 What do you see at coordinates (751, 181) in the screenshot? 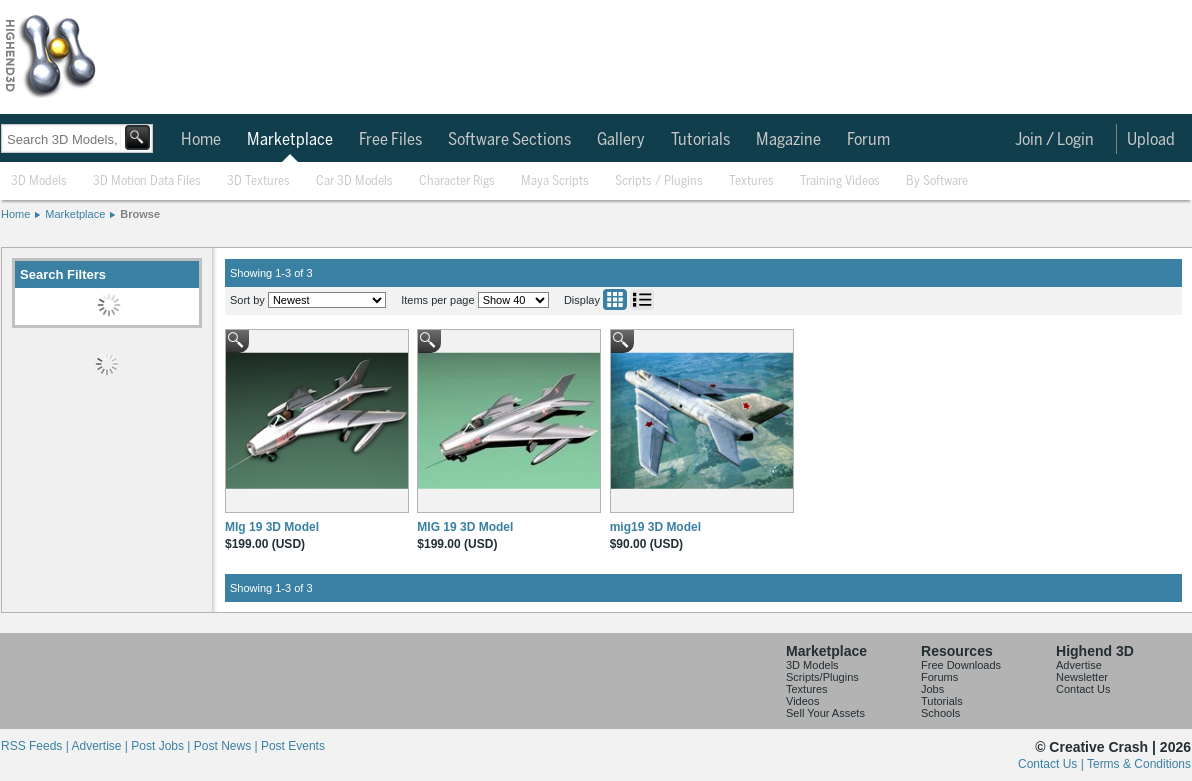
I see `Textures` at bounding box center [751, 181].